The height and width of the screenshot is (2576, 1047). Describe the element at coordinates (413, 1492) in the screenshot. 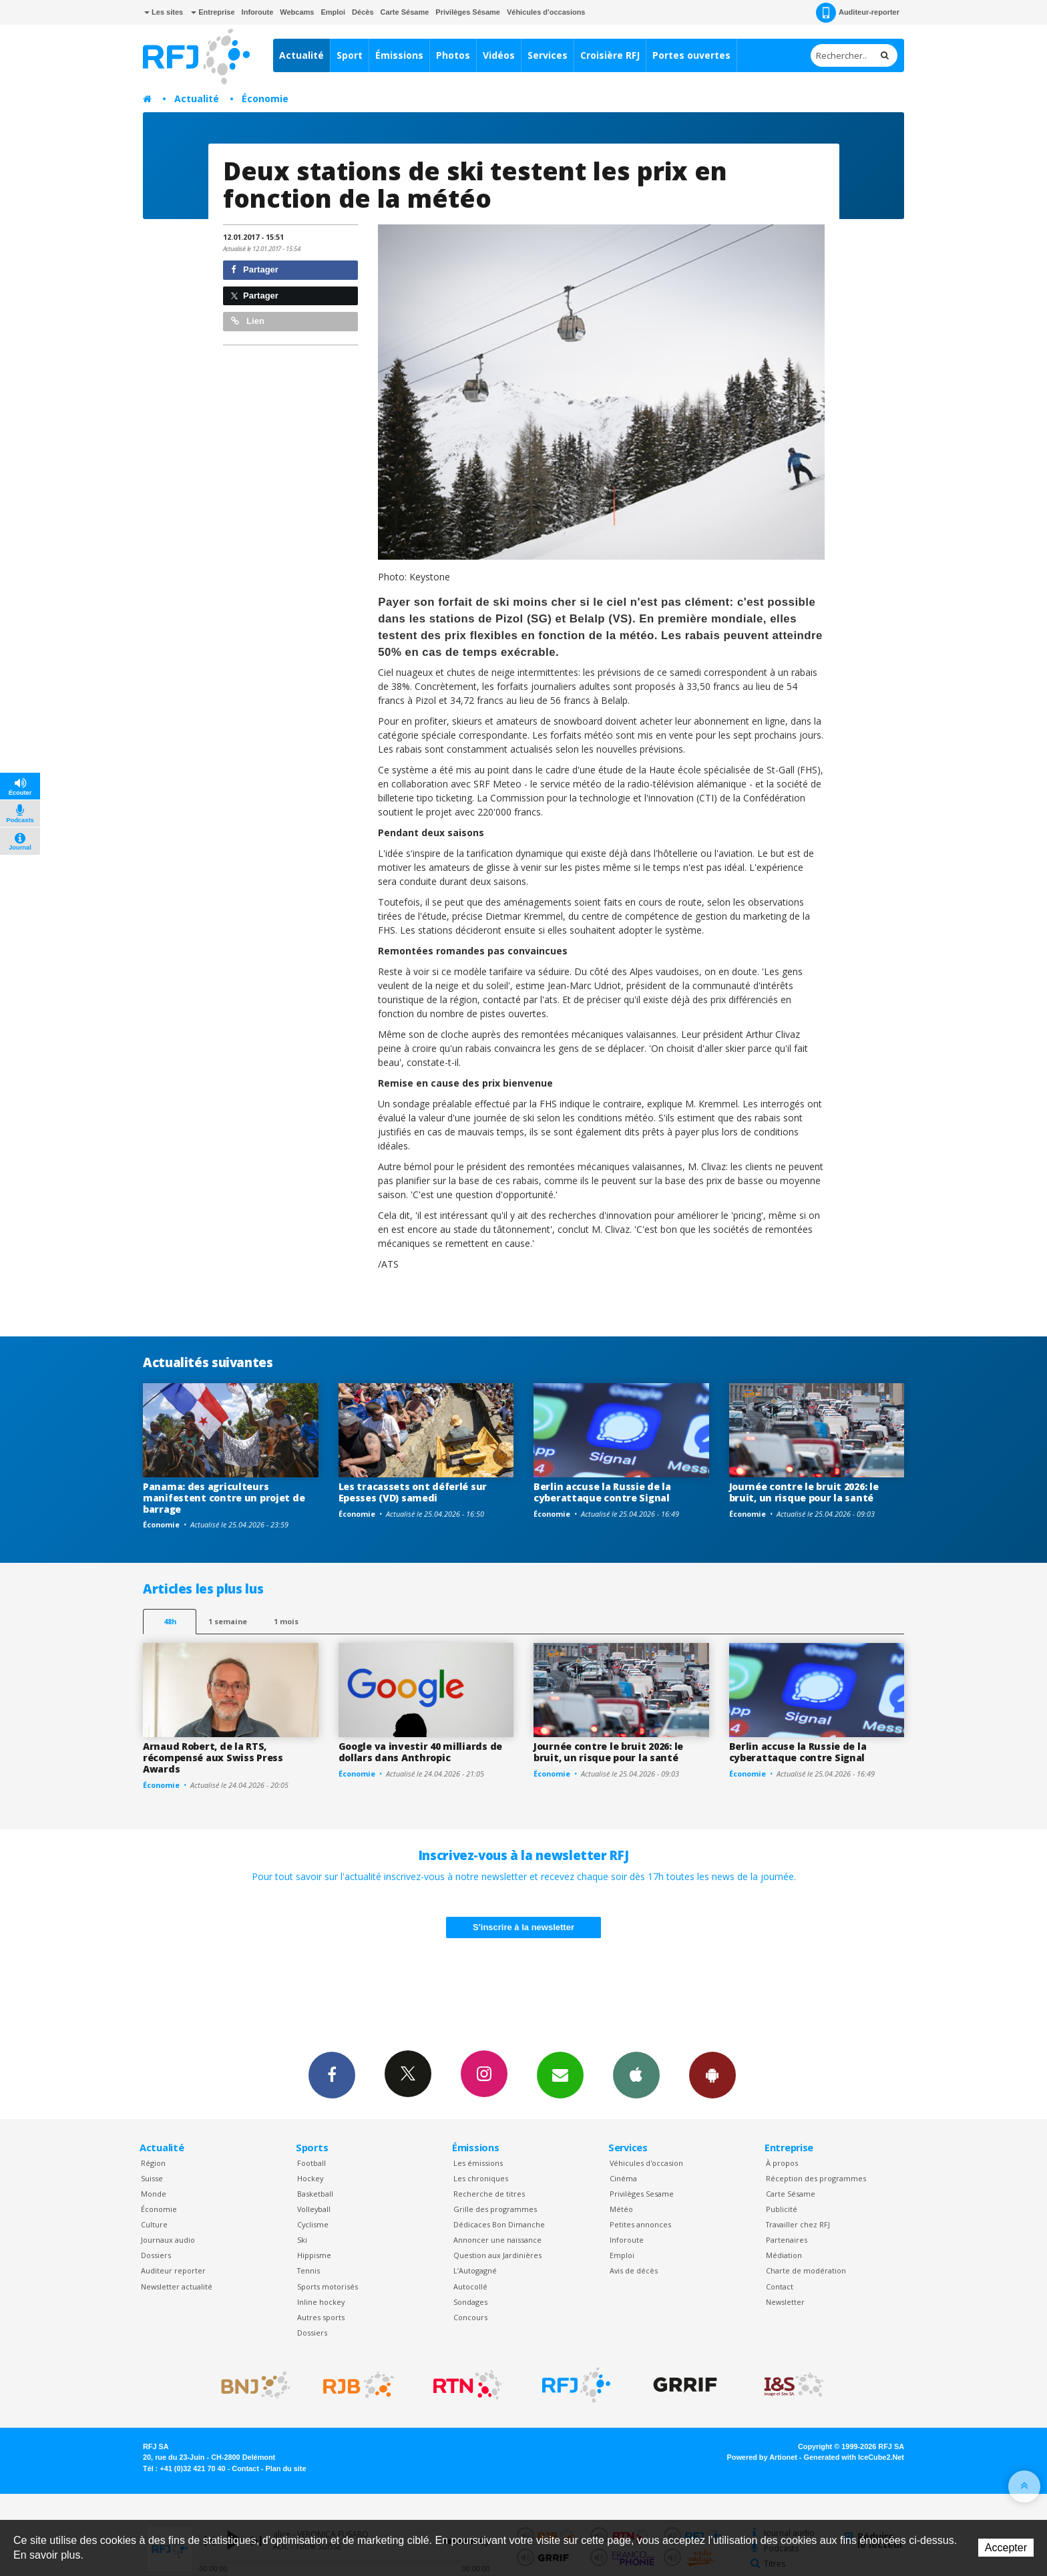

I see `Les tracassets ont déferlé sur Epesses (VD) samedi` at that location.